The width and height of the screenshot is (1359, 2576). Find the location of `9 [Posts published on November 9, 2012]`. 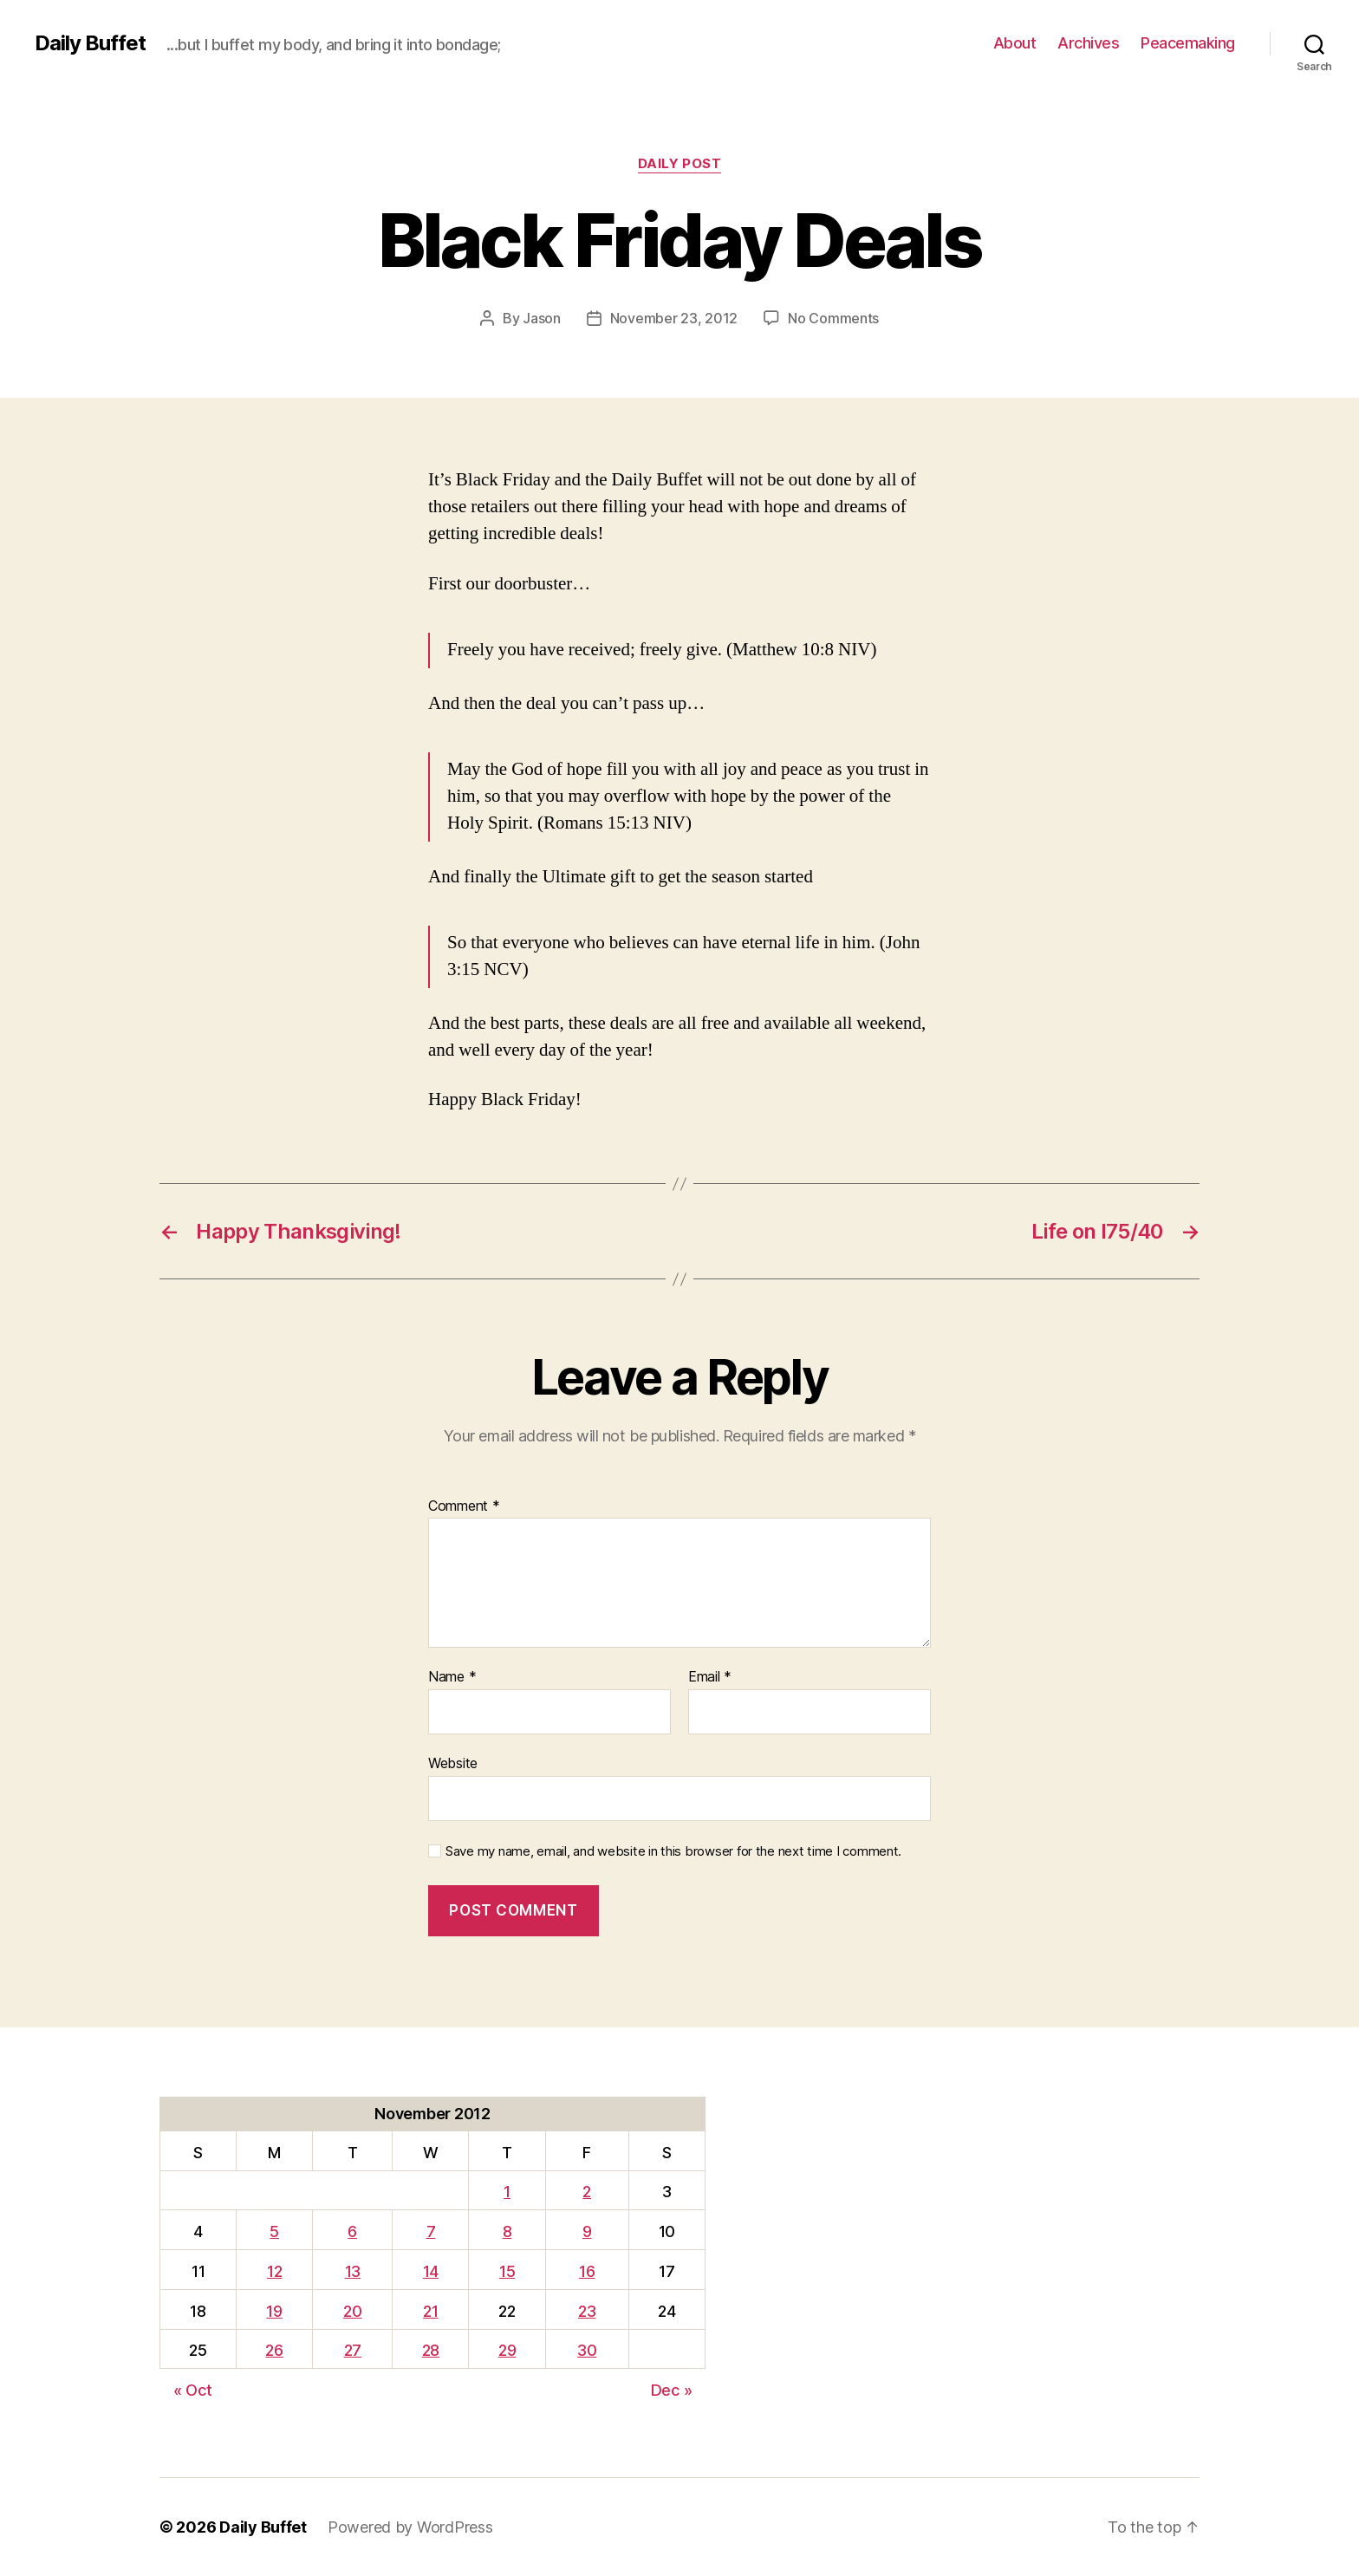

9 [Posts published on November 9, 2012] is located at coordinates (587, 2231).